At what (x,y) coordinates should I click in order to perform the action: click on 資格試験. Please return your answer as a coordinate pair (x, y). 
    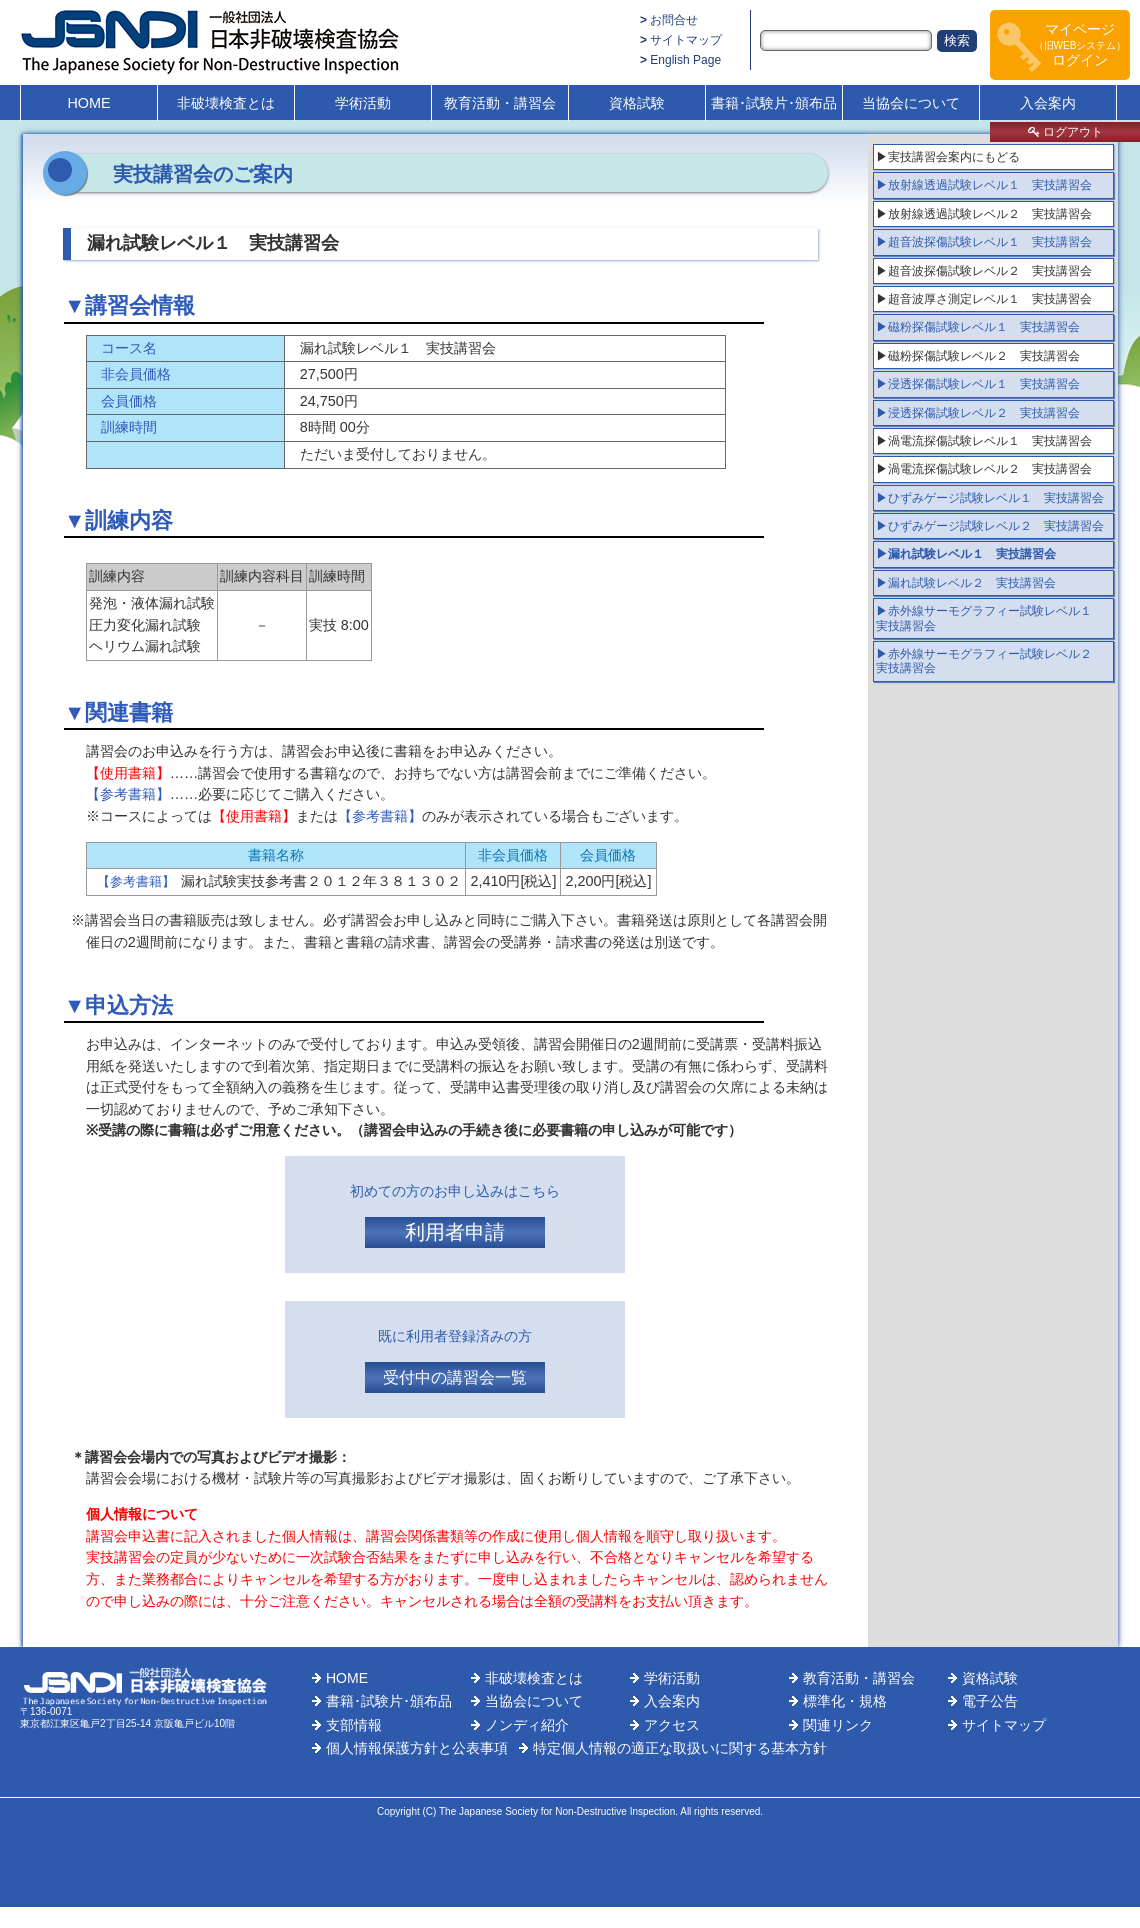
    Looking at the image, I should click on (637, 103).